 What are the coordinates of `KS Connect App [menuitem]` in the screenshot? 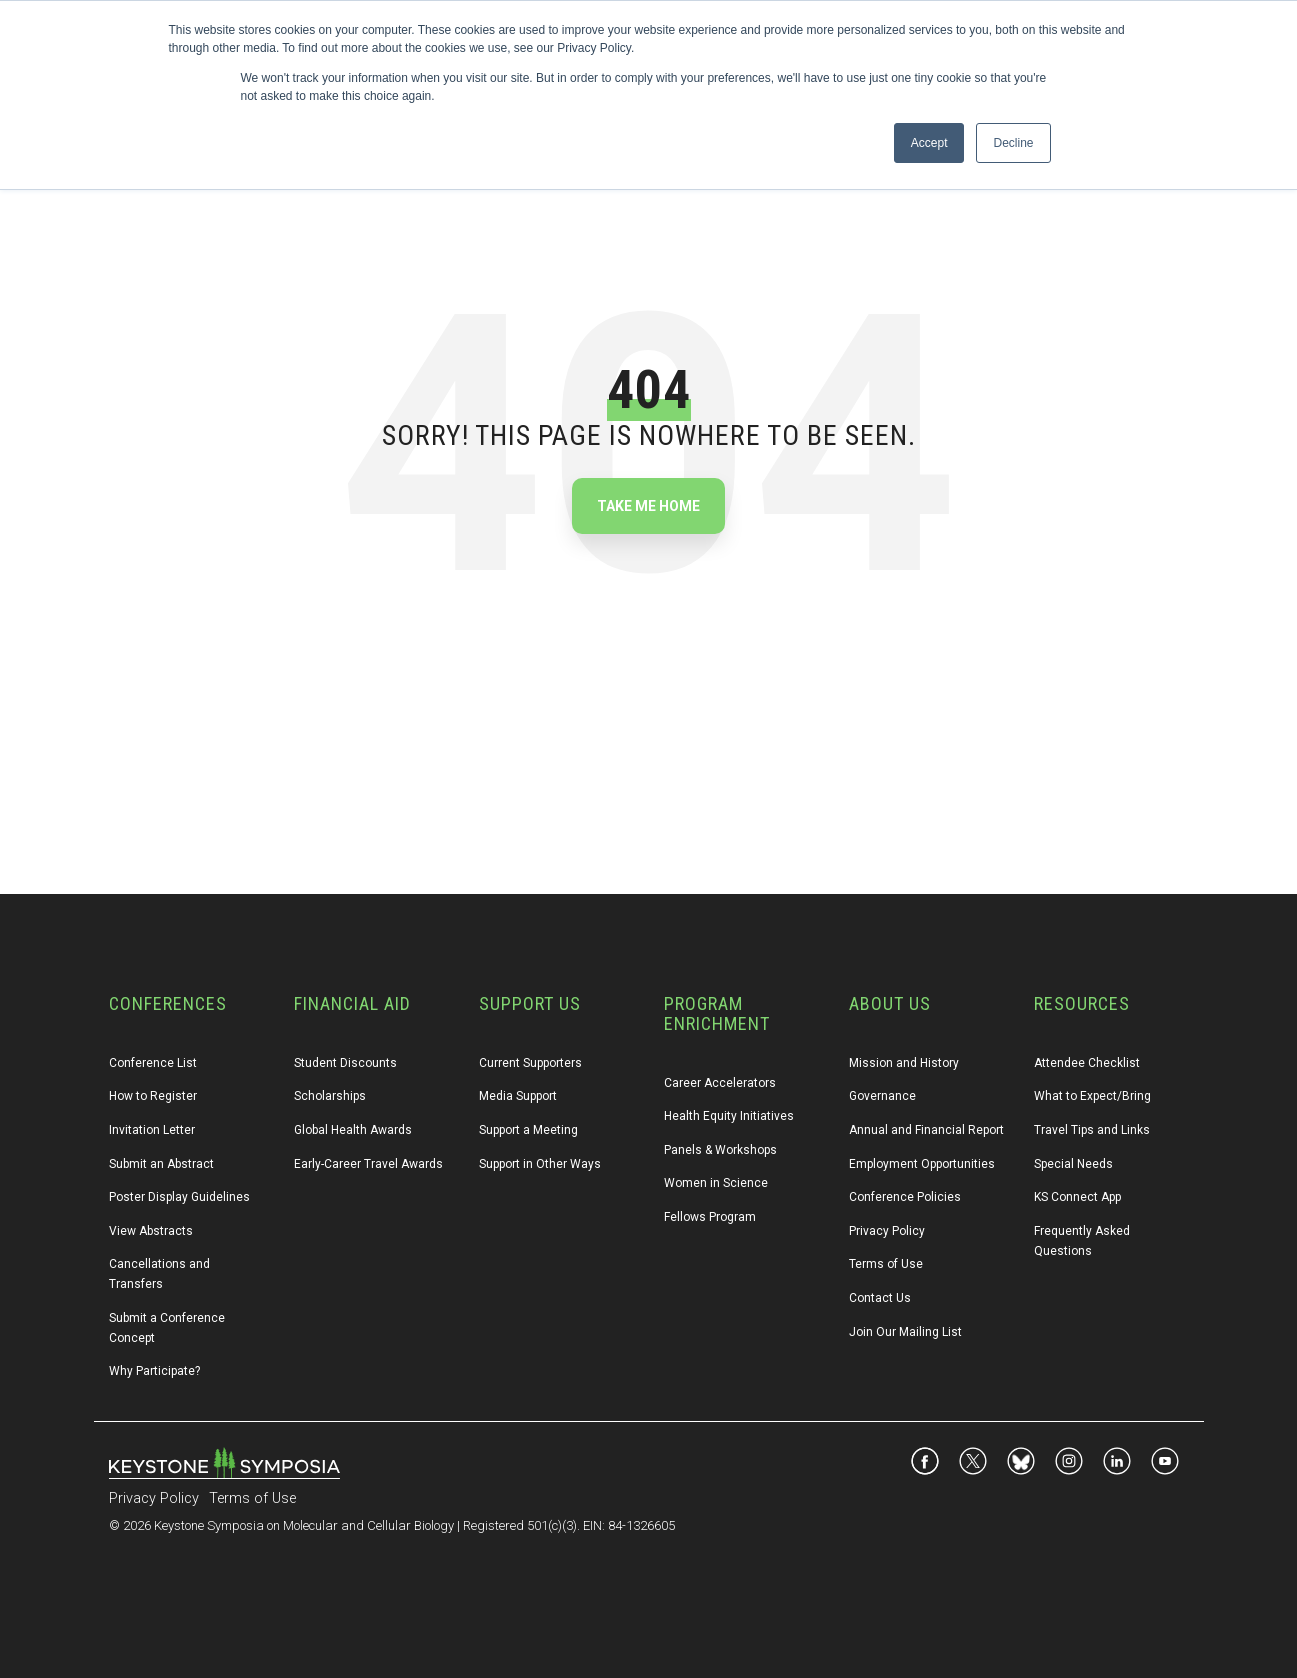 It's located at (1077, 1197).